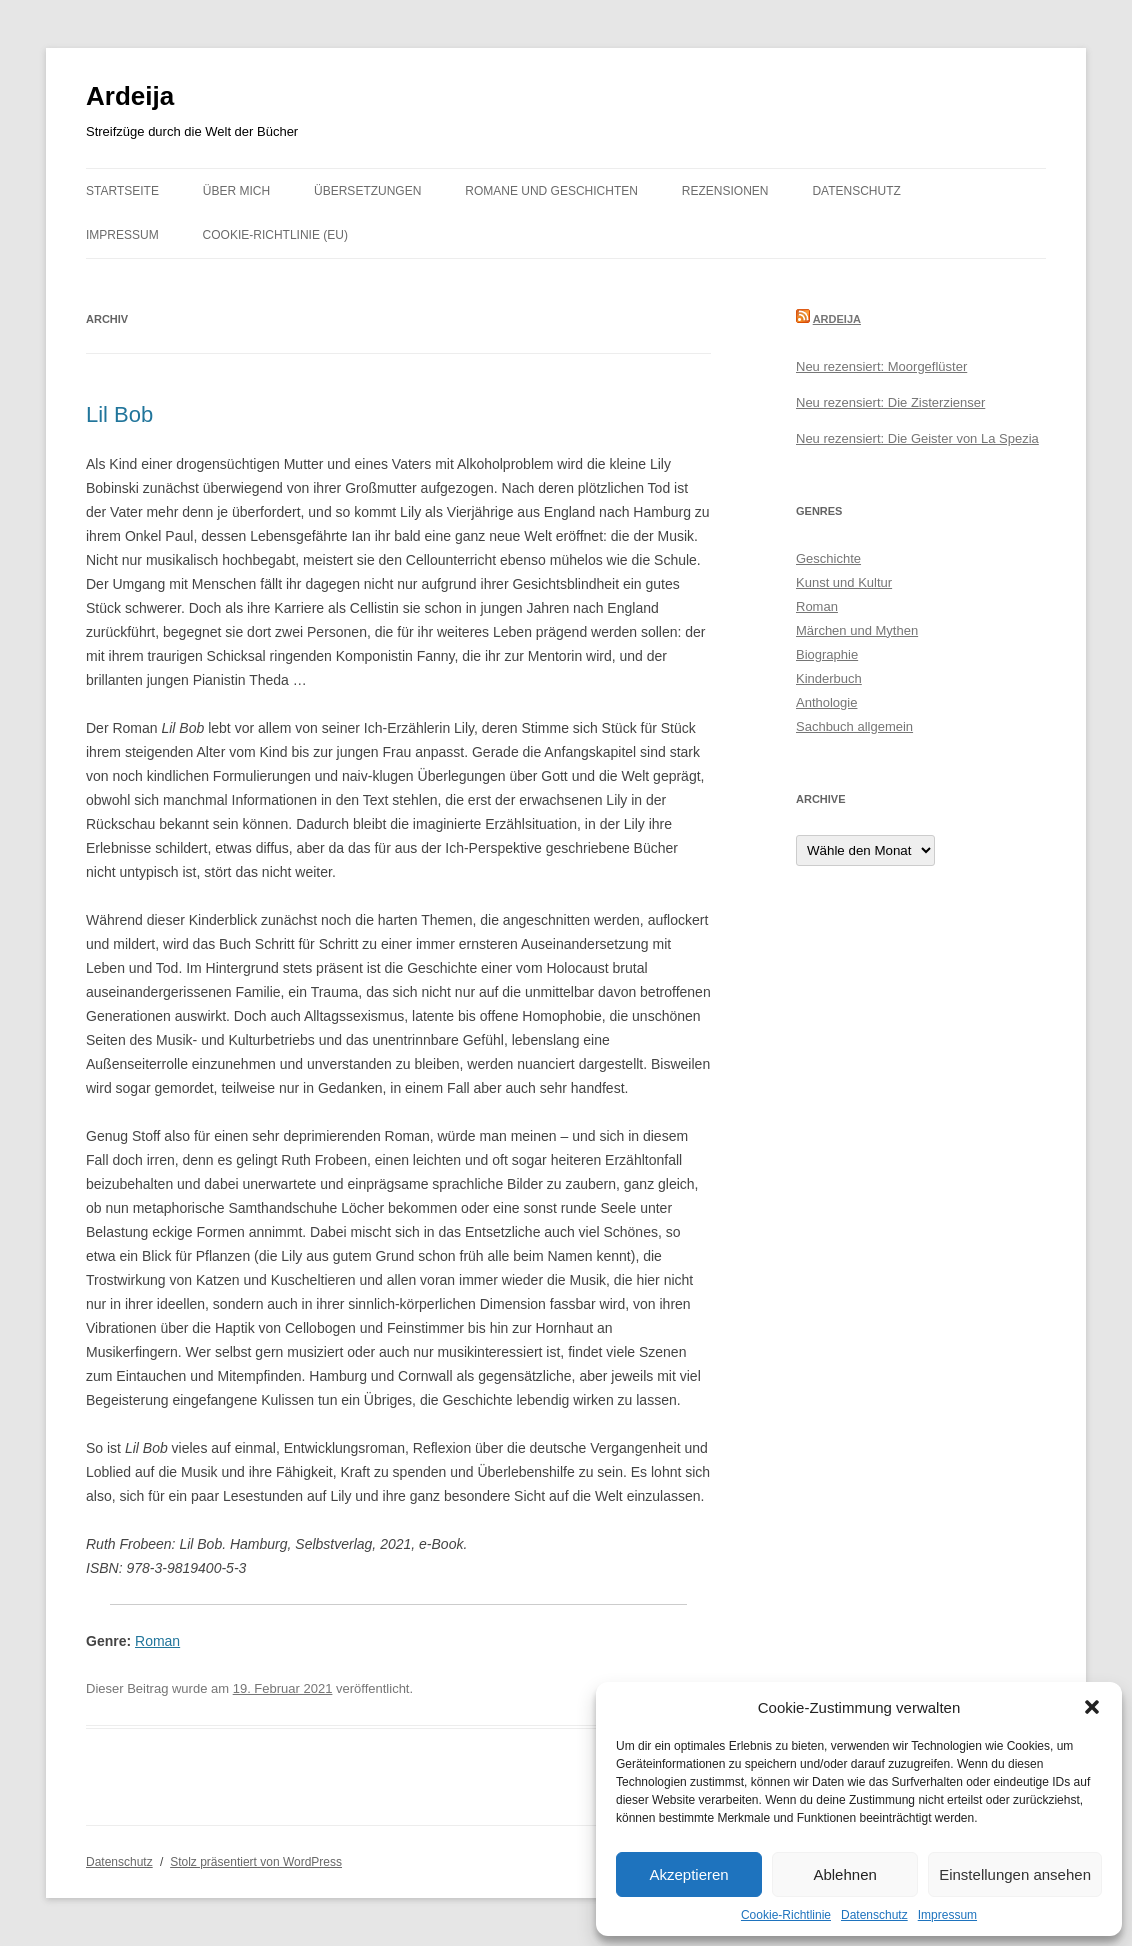  I want to click on Rezensionen, so click(725, 191).